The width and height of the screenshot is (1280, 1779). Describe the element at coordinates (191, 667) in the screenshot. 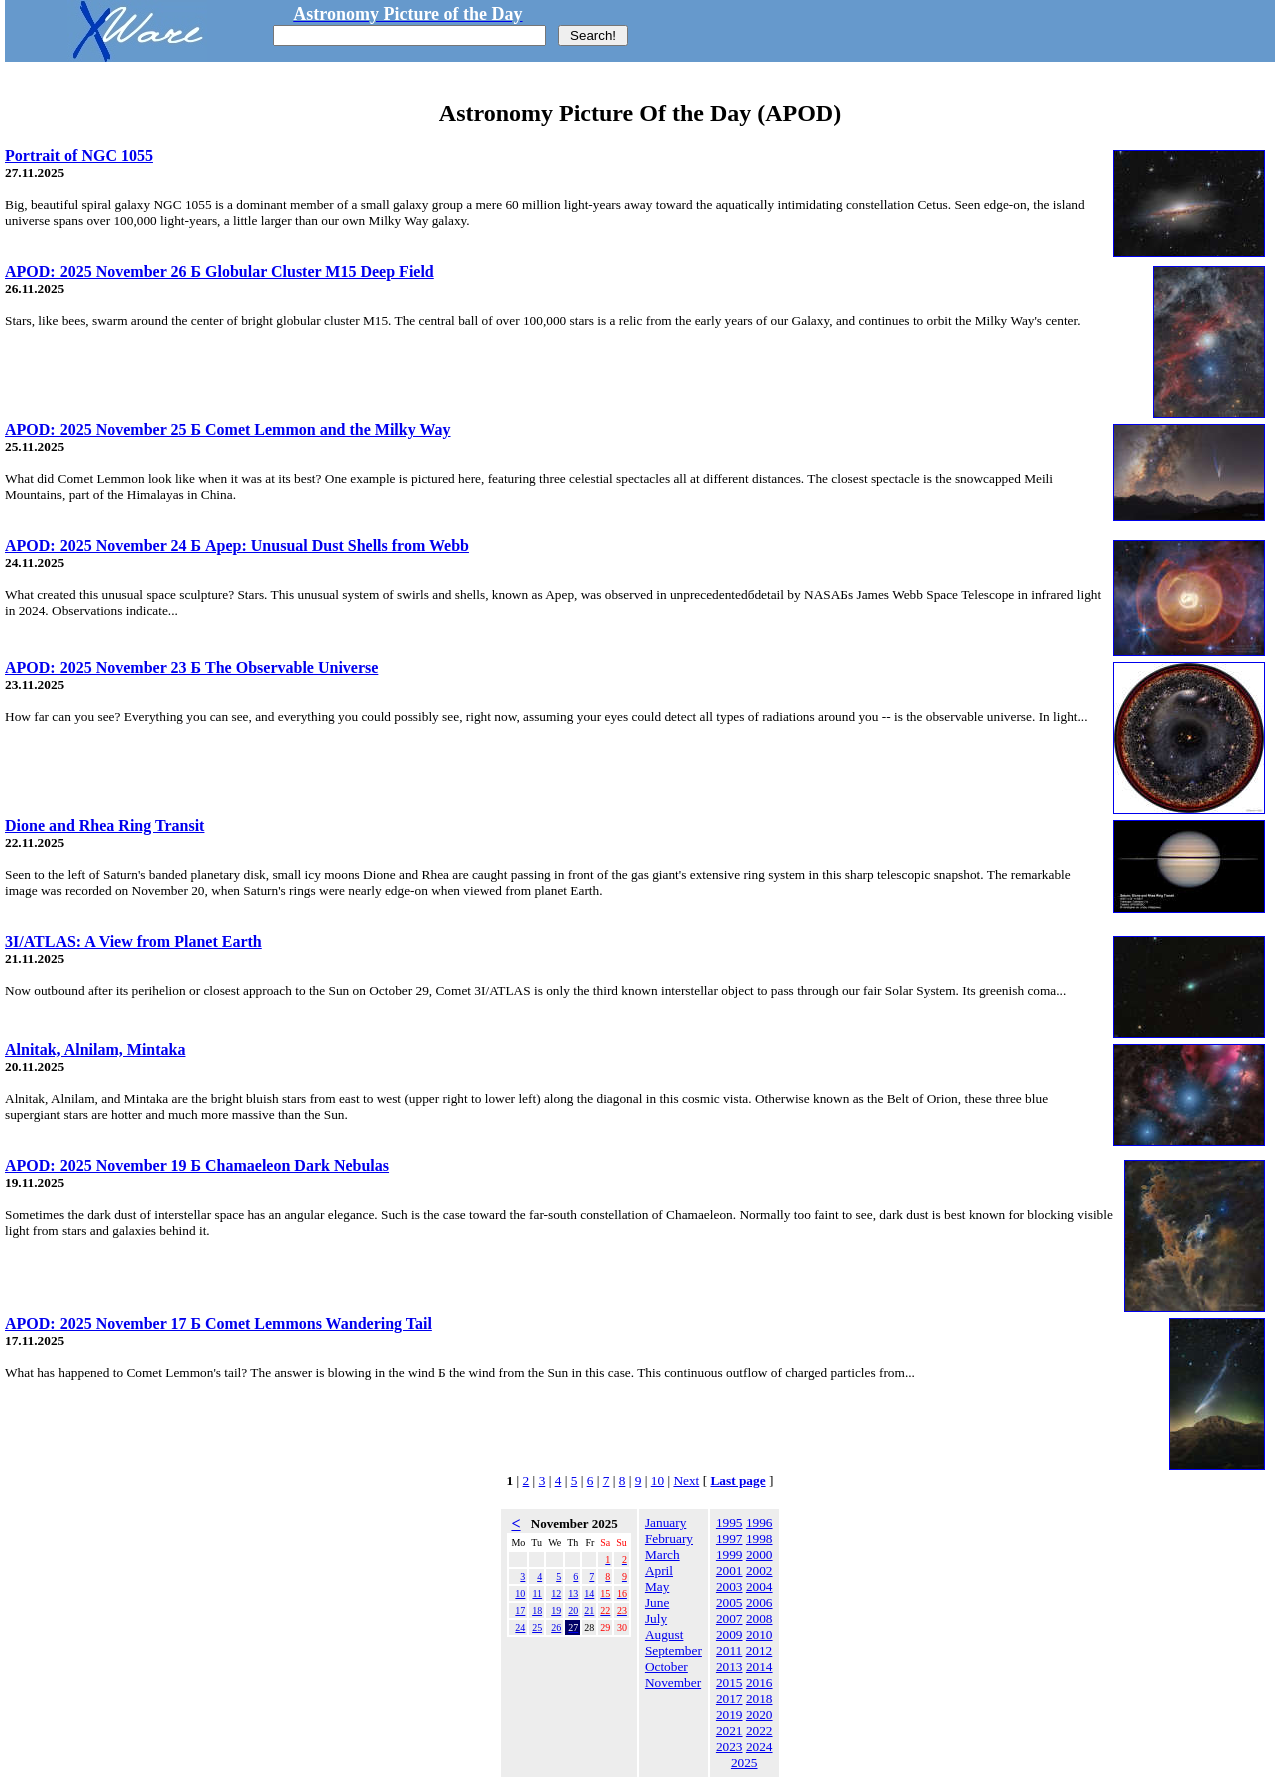

I see `APOD: 2025 November 23 Б The Observable Universe` at that location.